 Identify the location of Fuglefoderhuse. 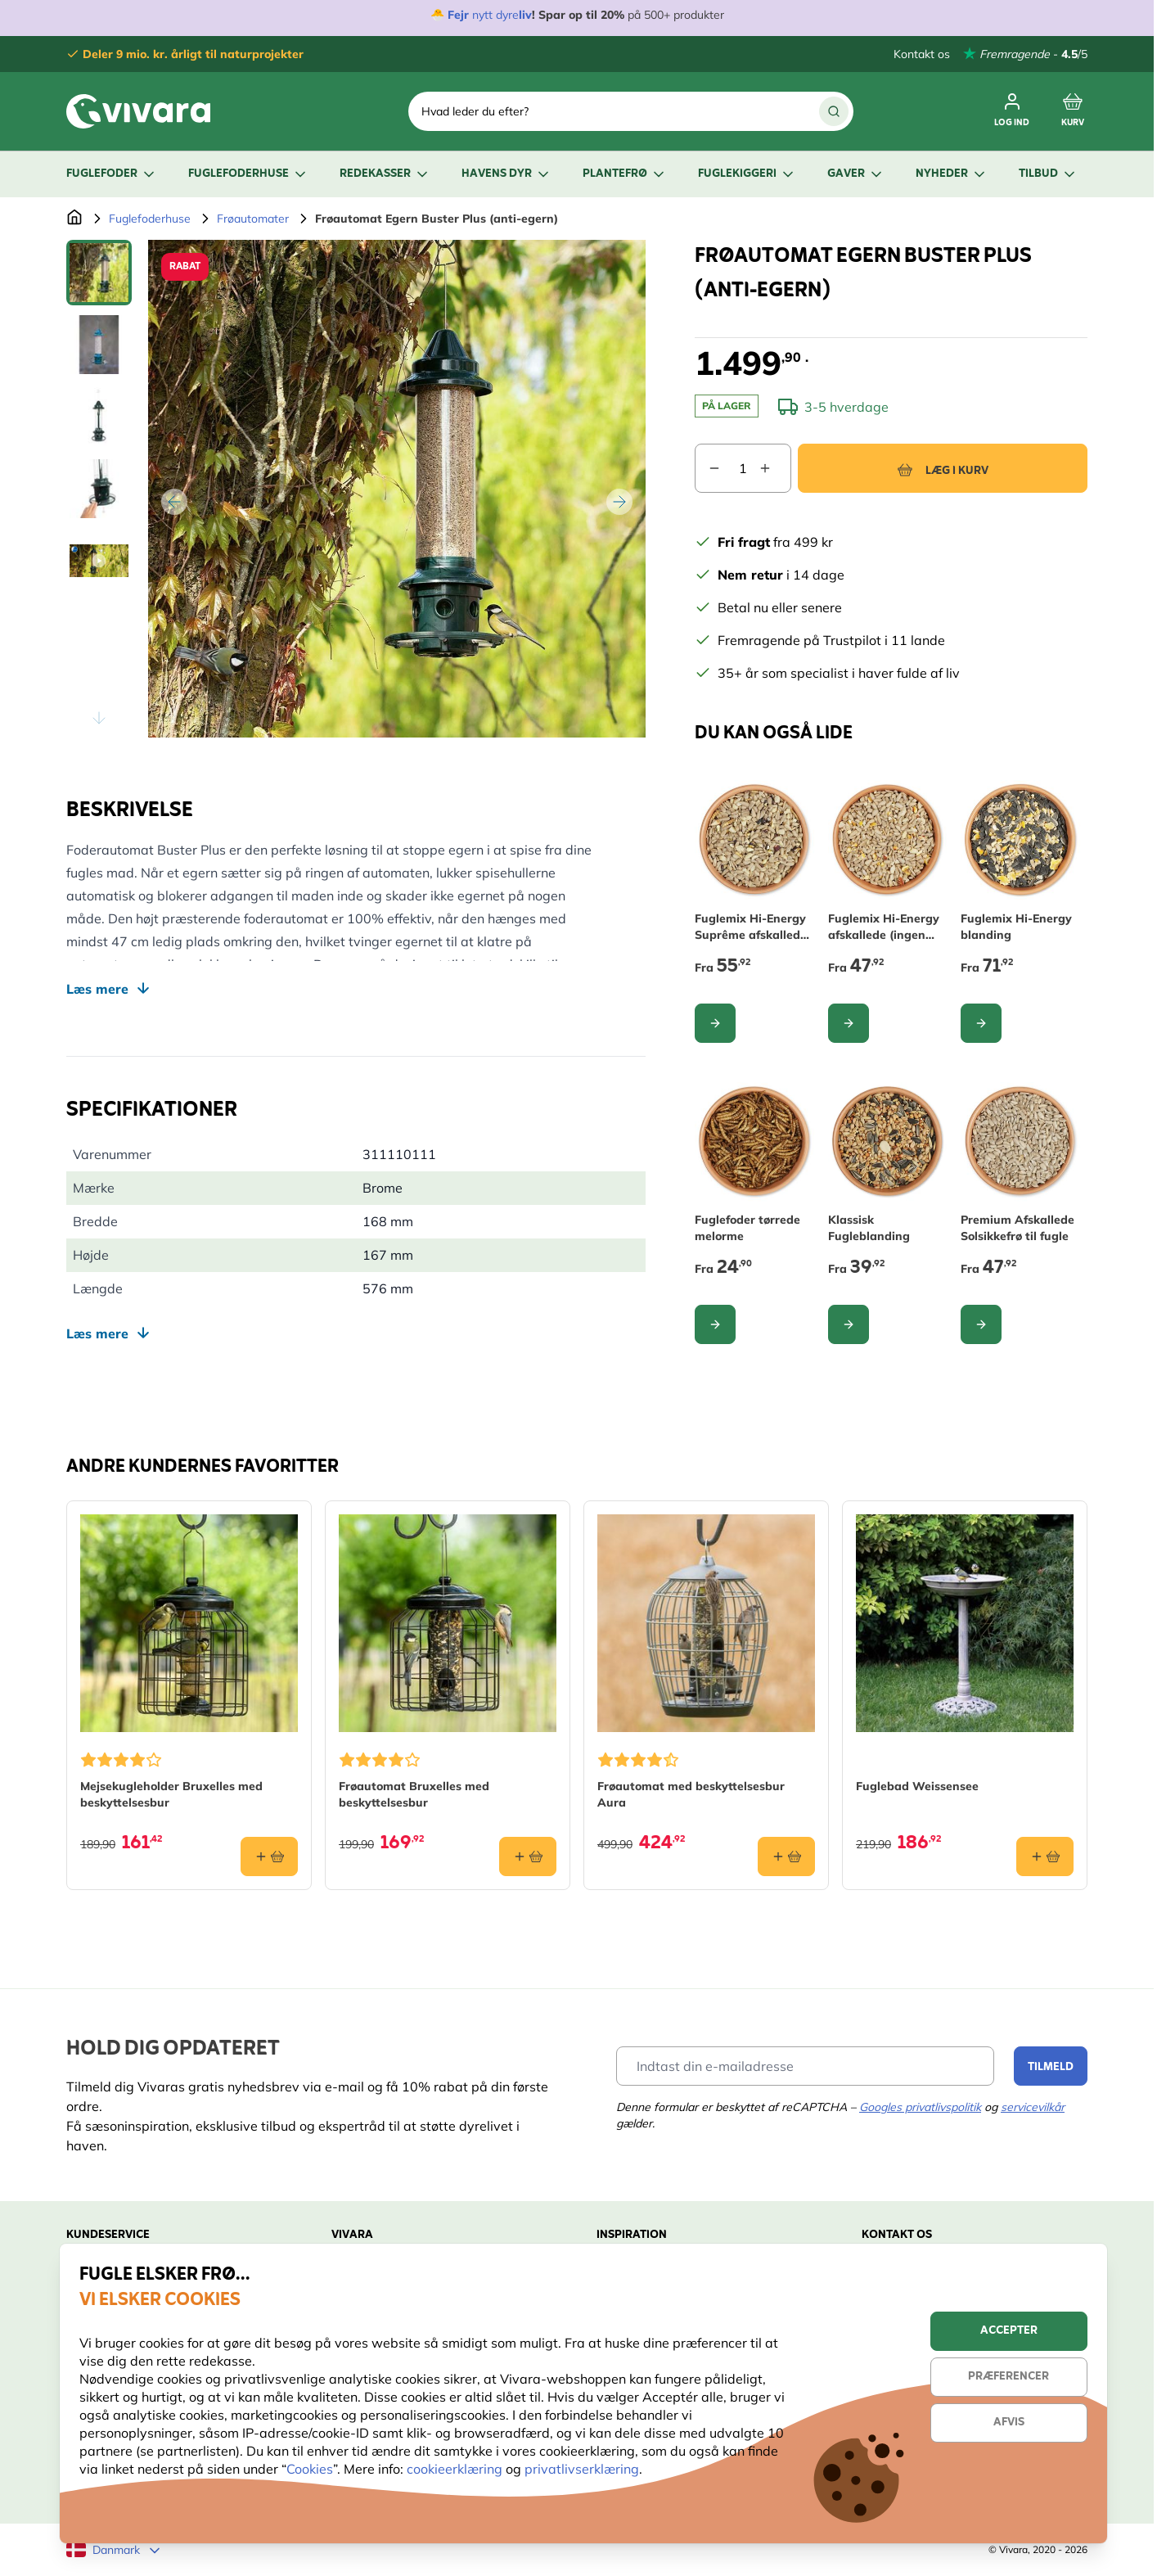
(248, 174).